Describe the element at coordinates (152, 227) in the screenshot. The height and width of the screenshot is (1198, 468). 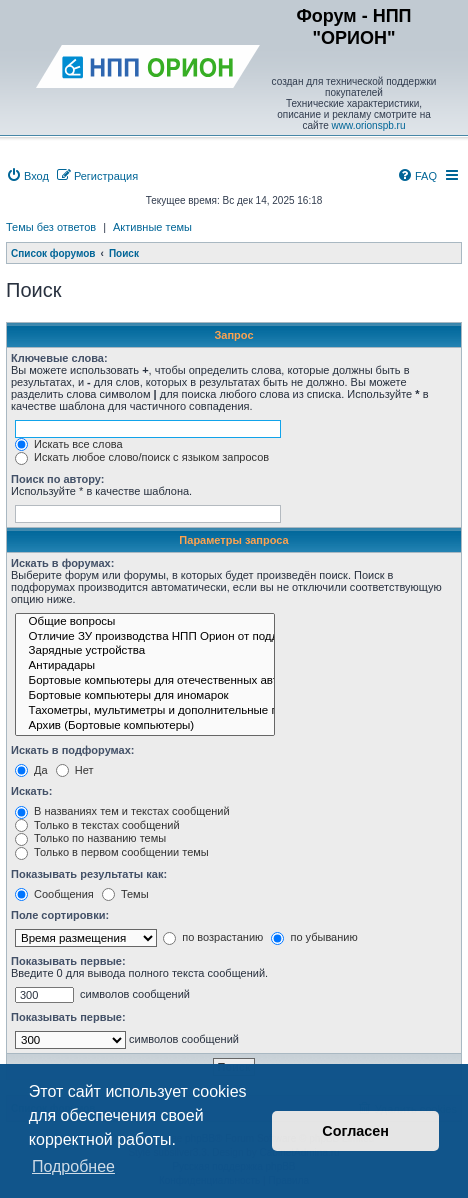
I see `Активные темы [menuitem]` at that location.